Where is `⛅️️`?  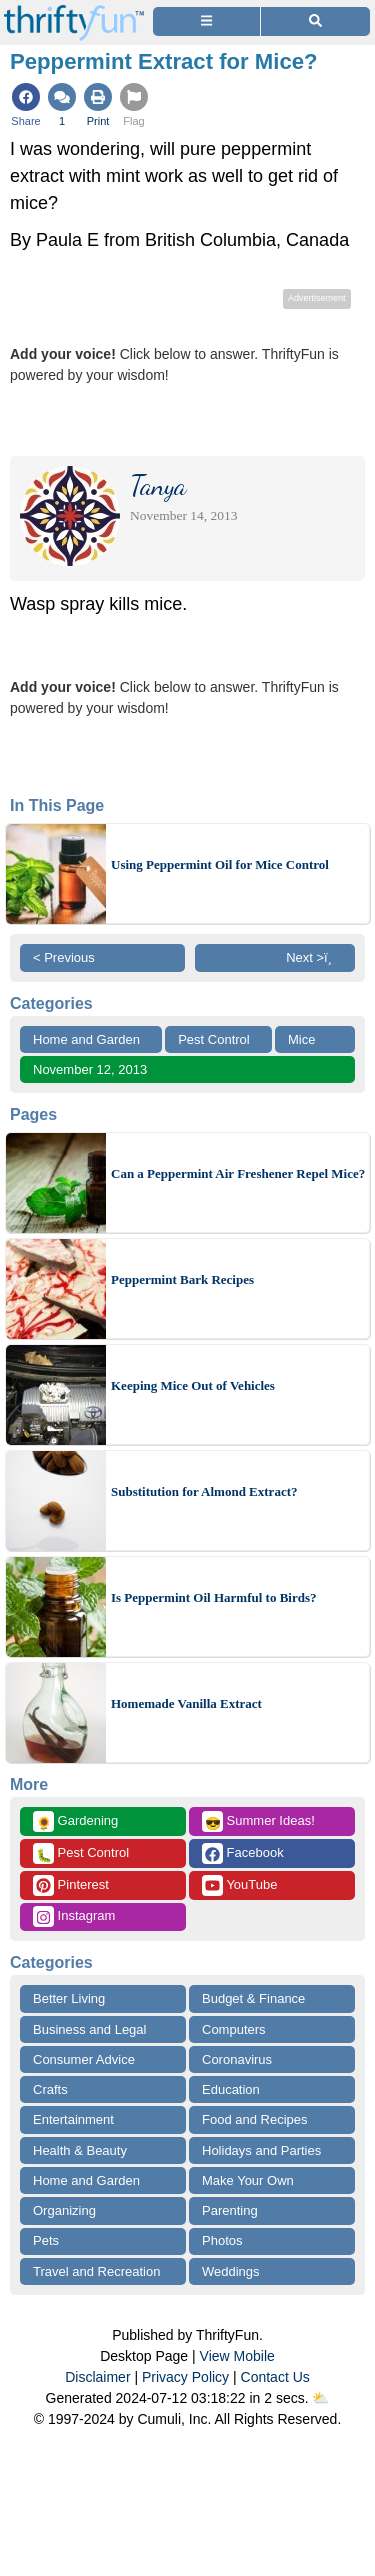
⛅️️ is located at coordinates (320, 2398).